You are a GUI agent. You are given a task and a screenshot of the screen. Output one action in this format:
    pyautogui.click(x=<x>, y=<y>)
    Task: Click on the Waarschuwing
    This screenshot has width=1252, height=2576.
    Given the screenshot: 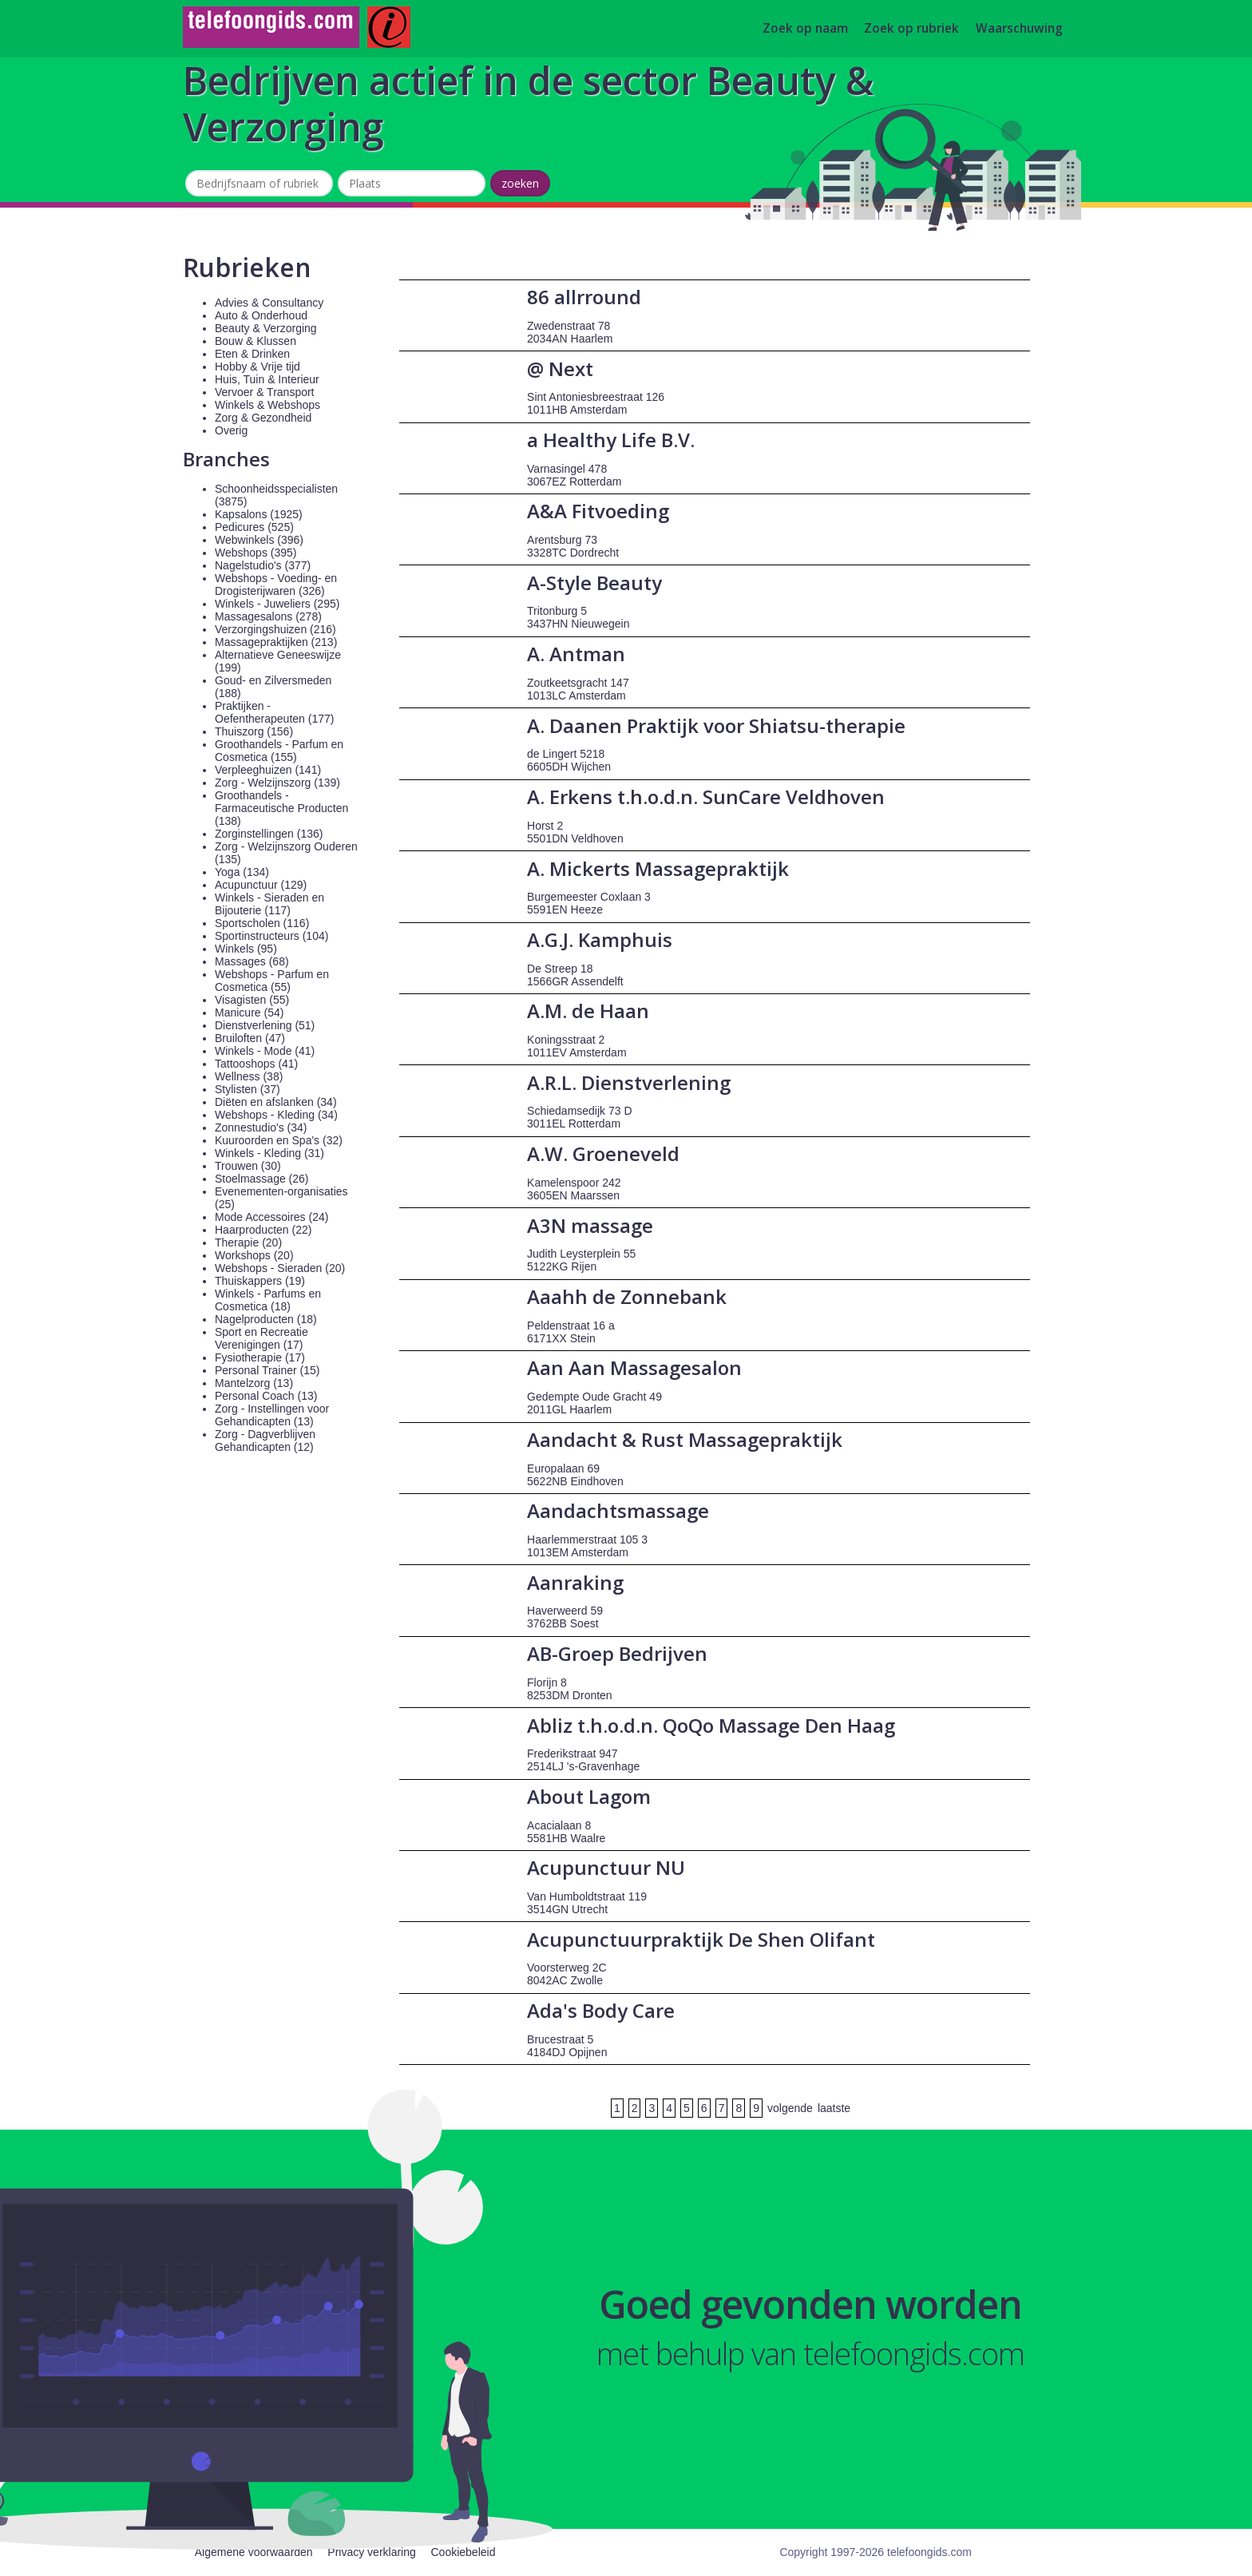 What is the action you would take?
    pyautogui.click(x=1019, y=29)
    